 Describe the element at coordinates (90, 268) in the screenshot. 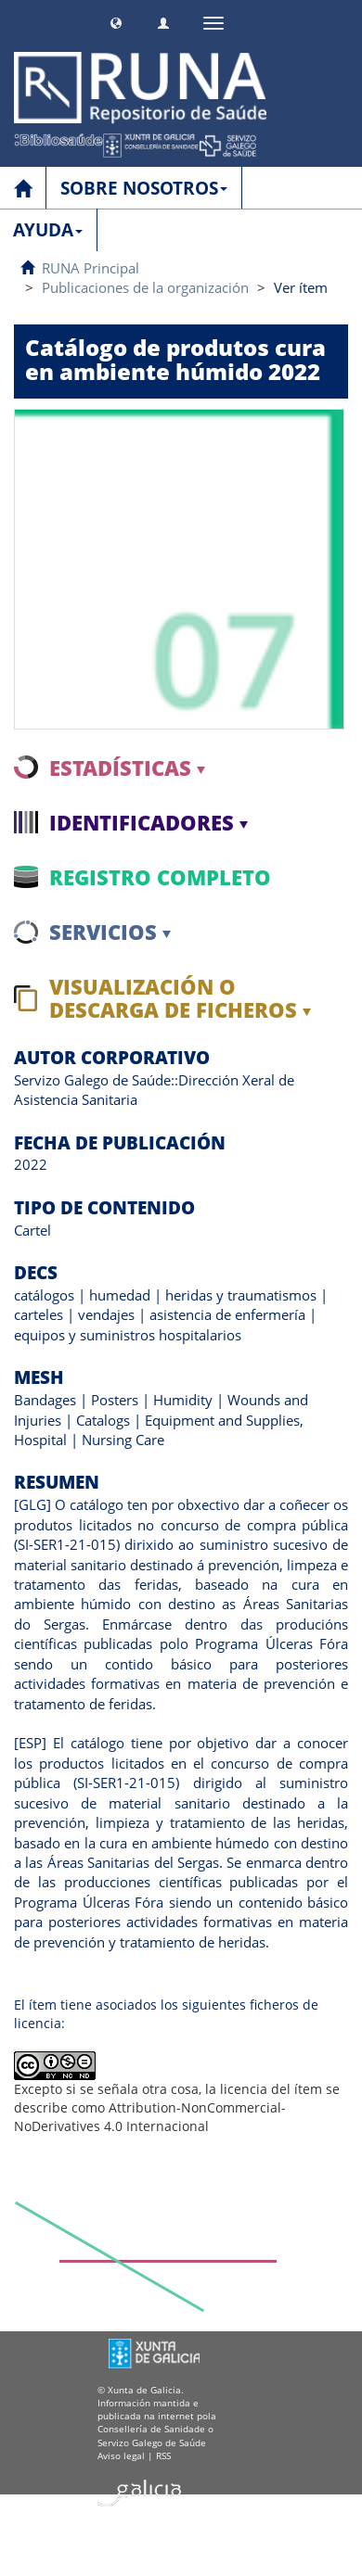

I see `RUNA Principal` at that location.